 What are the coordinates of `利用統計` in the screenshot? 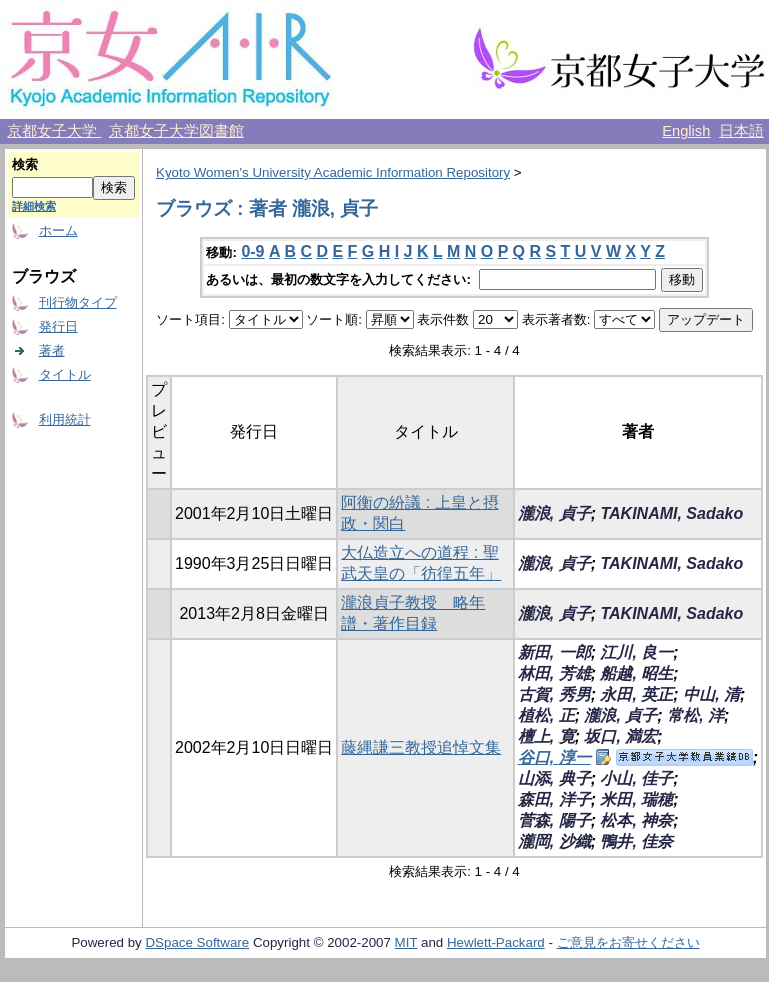 It's located at (65, 419).